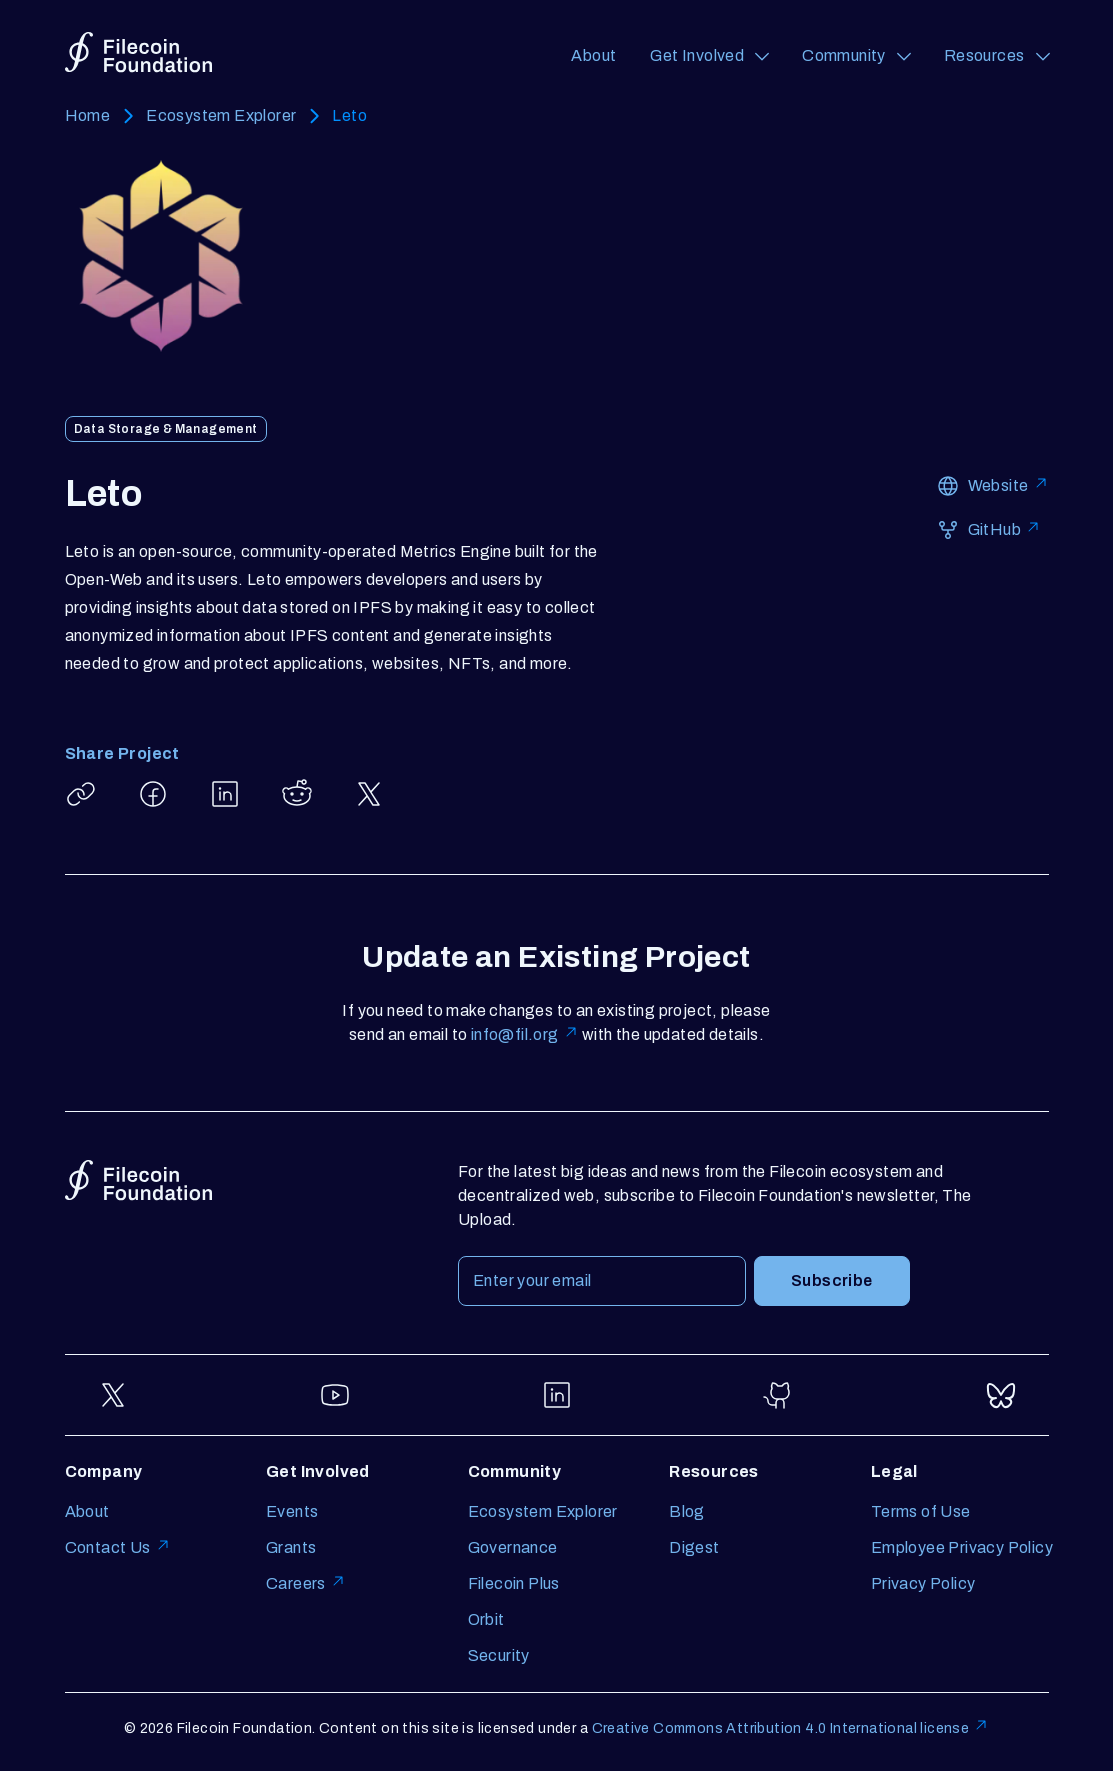  What do you see at coordinates (791, 1728) in the screenshot?
I see `Creative Commons Attribution 4.0 International license` at bounding box center [791, 1728].